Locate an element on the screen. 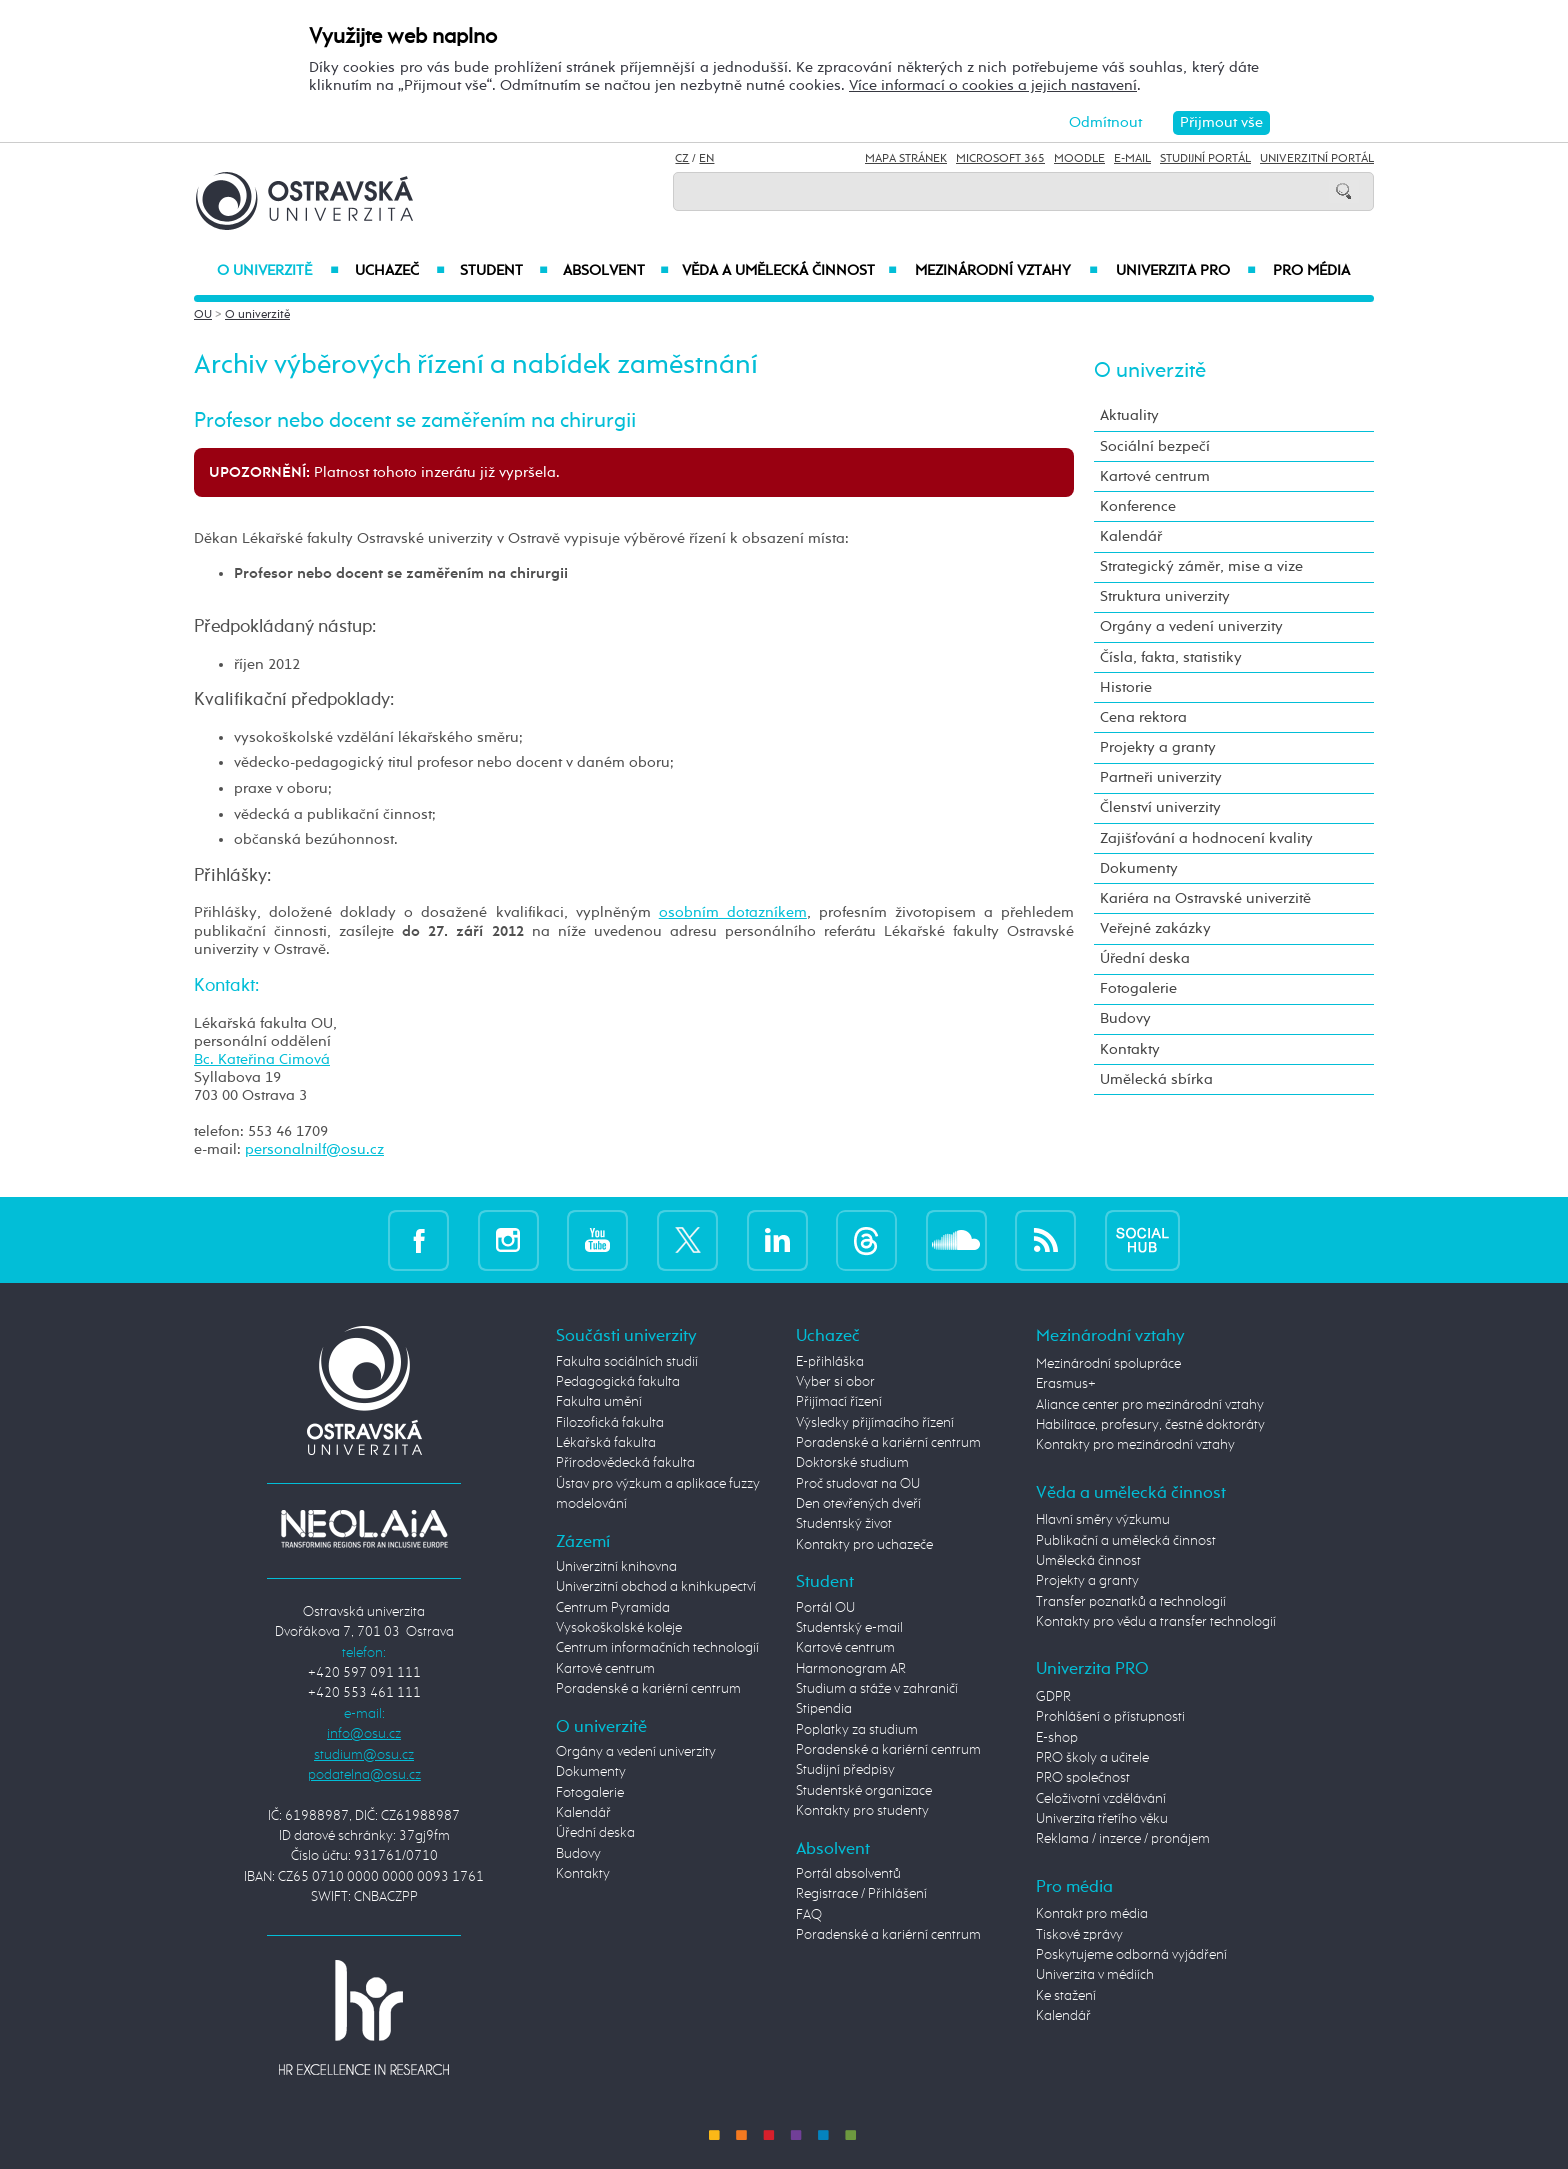 This screenshot has height=2169, width=1568. Vysokoškolské koleje is located at coordinates (619, 1628).